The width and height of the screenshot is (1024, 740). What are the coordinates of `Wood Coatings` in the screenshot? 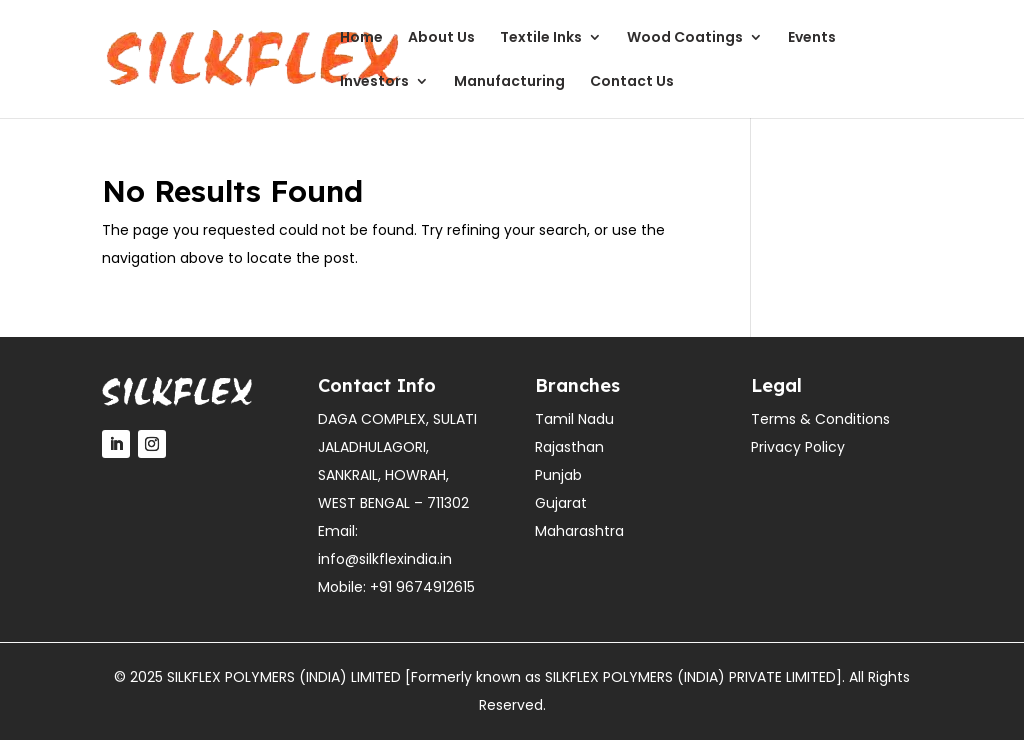 It's located at (685, 38).